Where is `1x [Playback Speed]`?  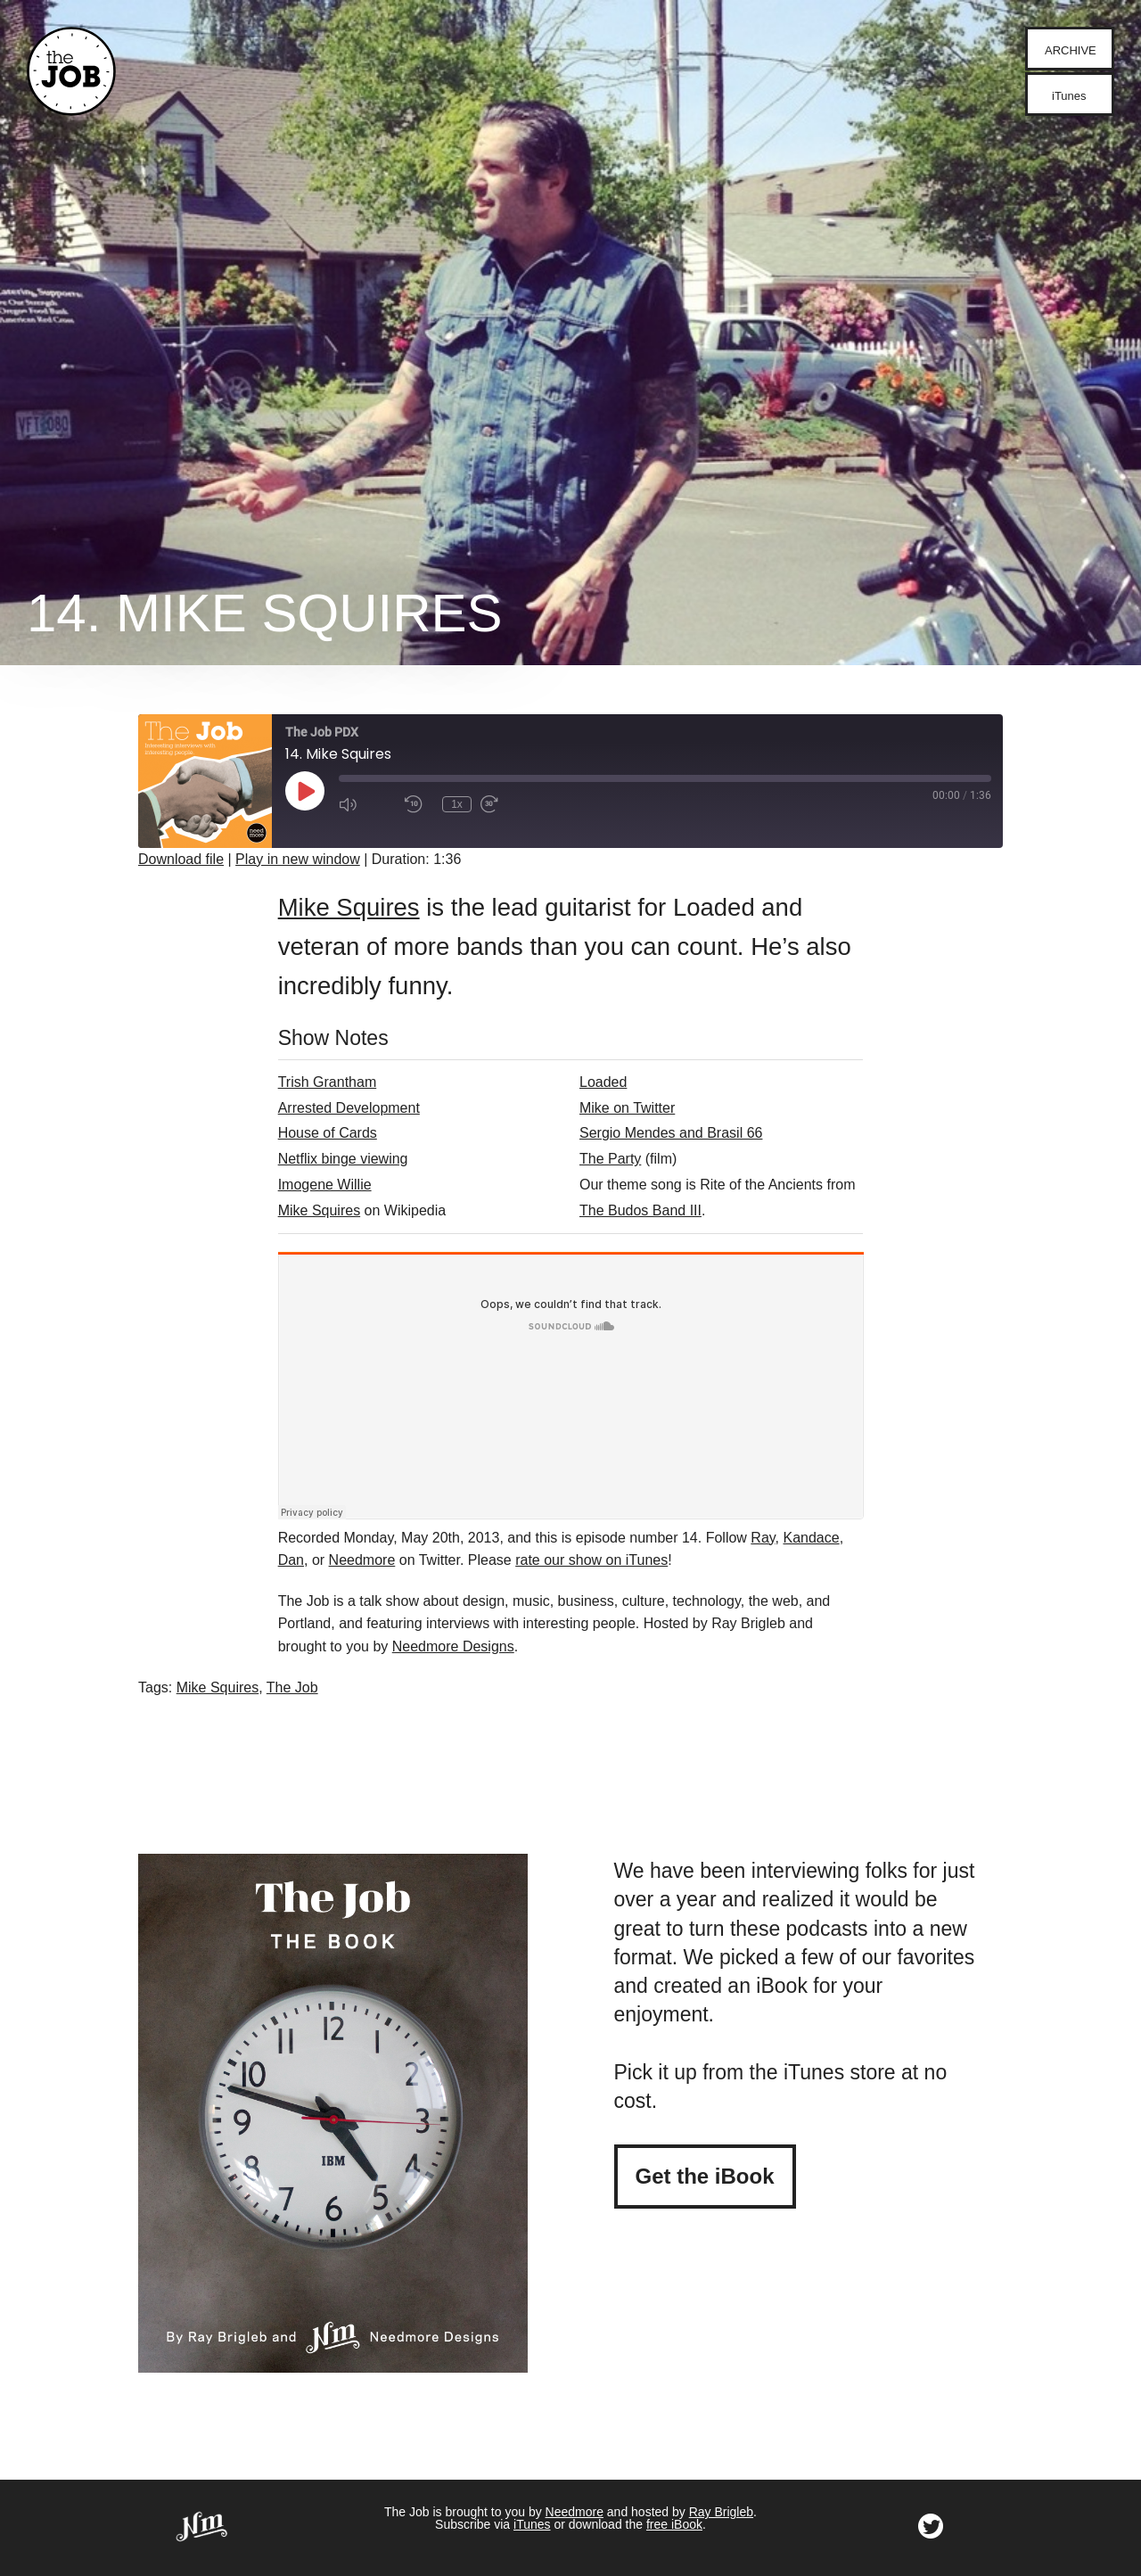
1x [Playback Speed] is located at coordinates (457, 804).